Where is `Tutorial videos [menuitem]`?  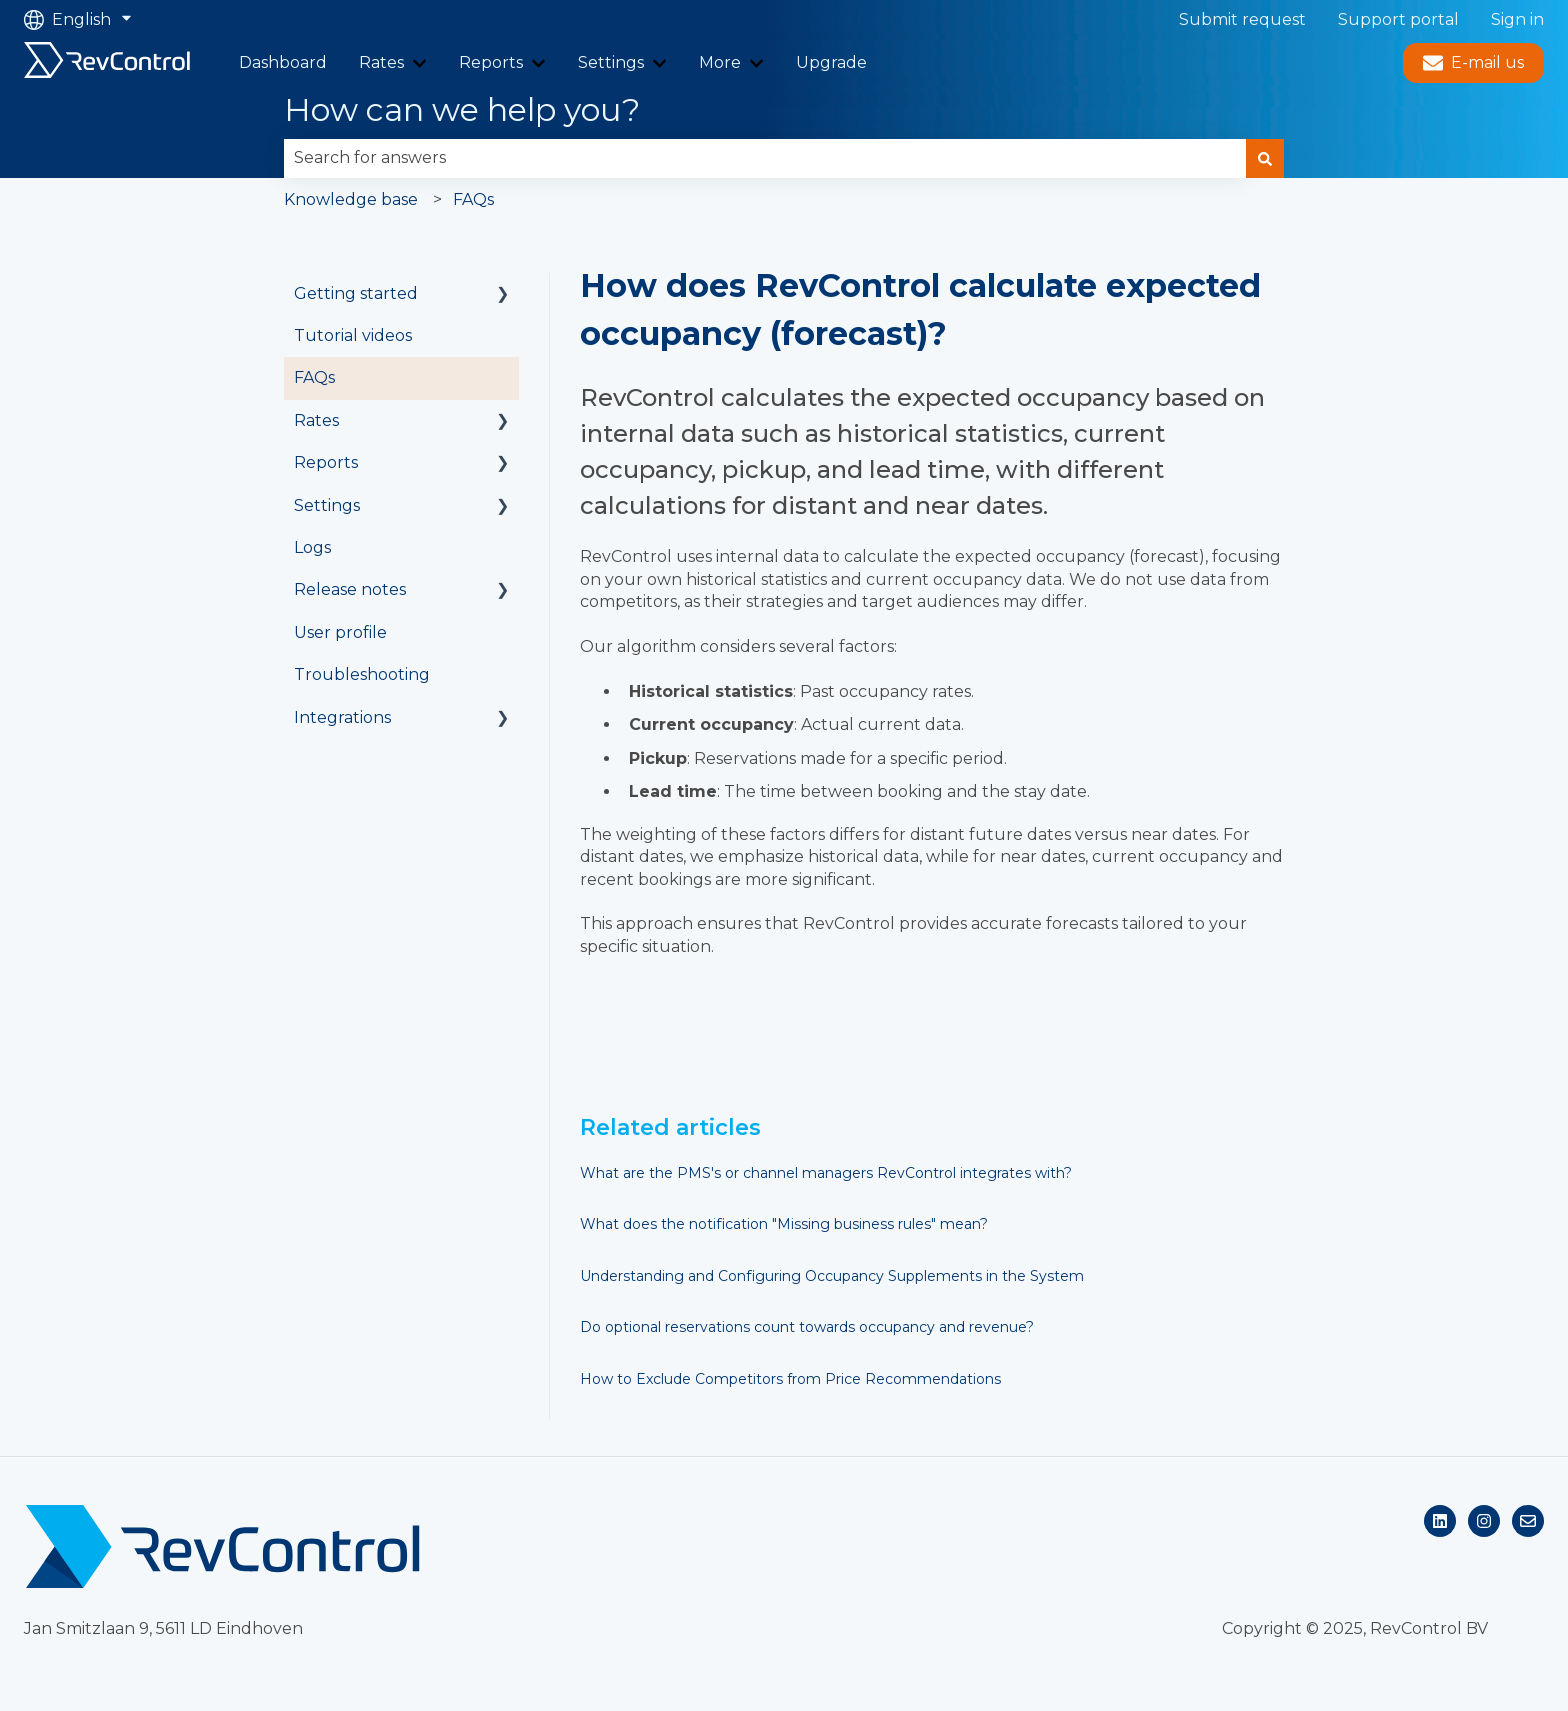
Tutorial videos [menuitem] is located at coordinates (353, 335).